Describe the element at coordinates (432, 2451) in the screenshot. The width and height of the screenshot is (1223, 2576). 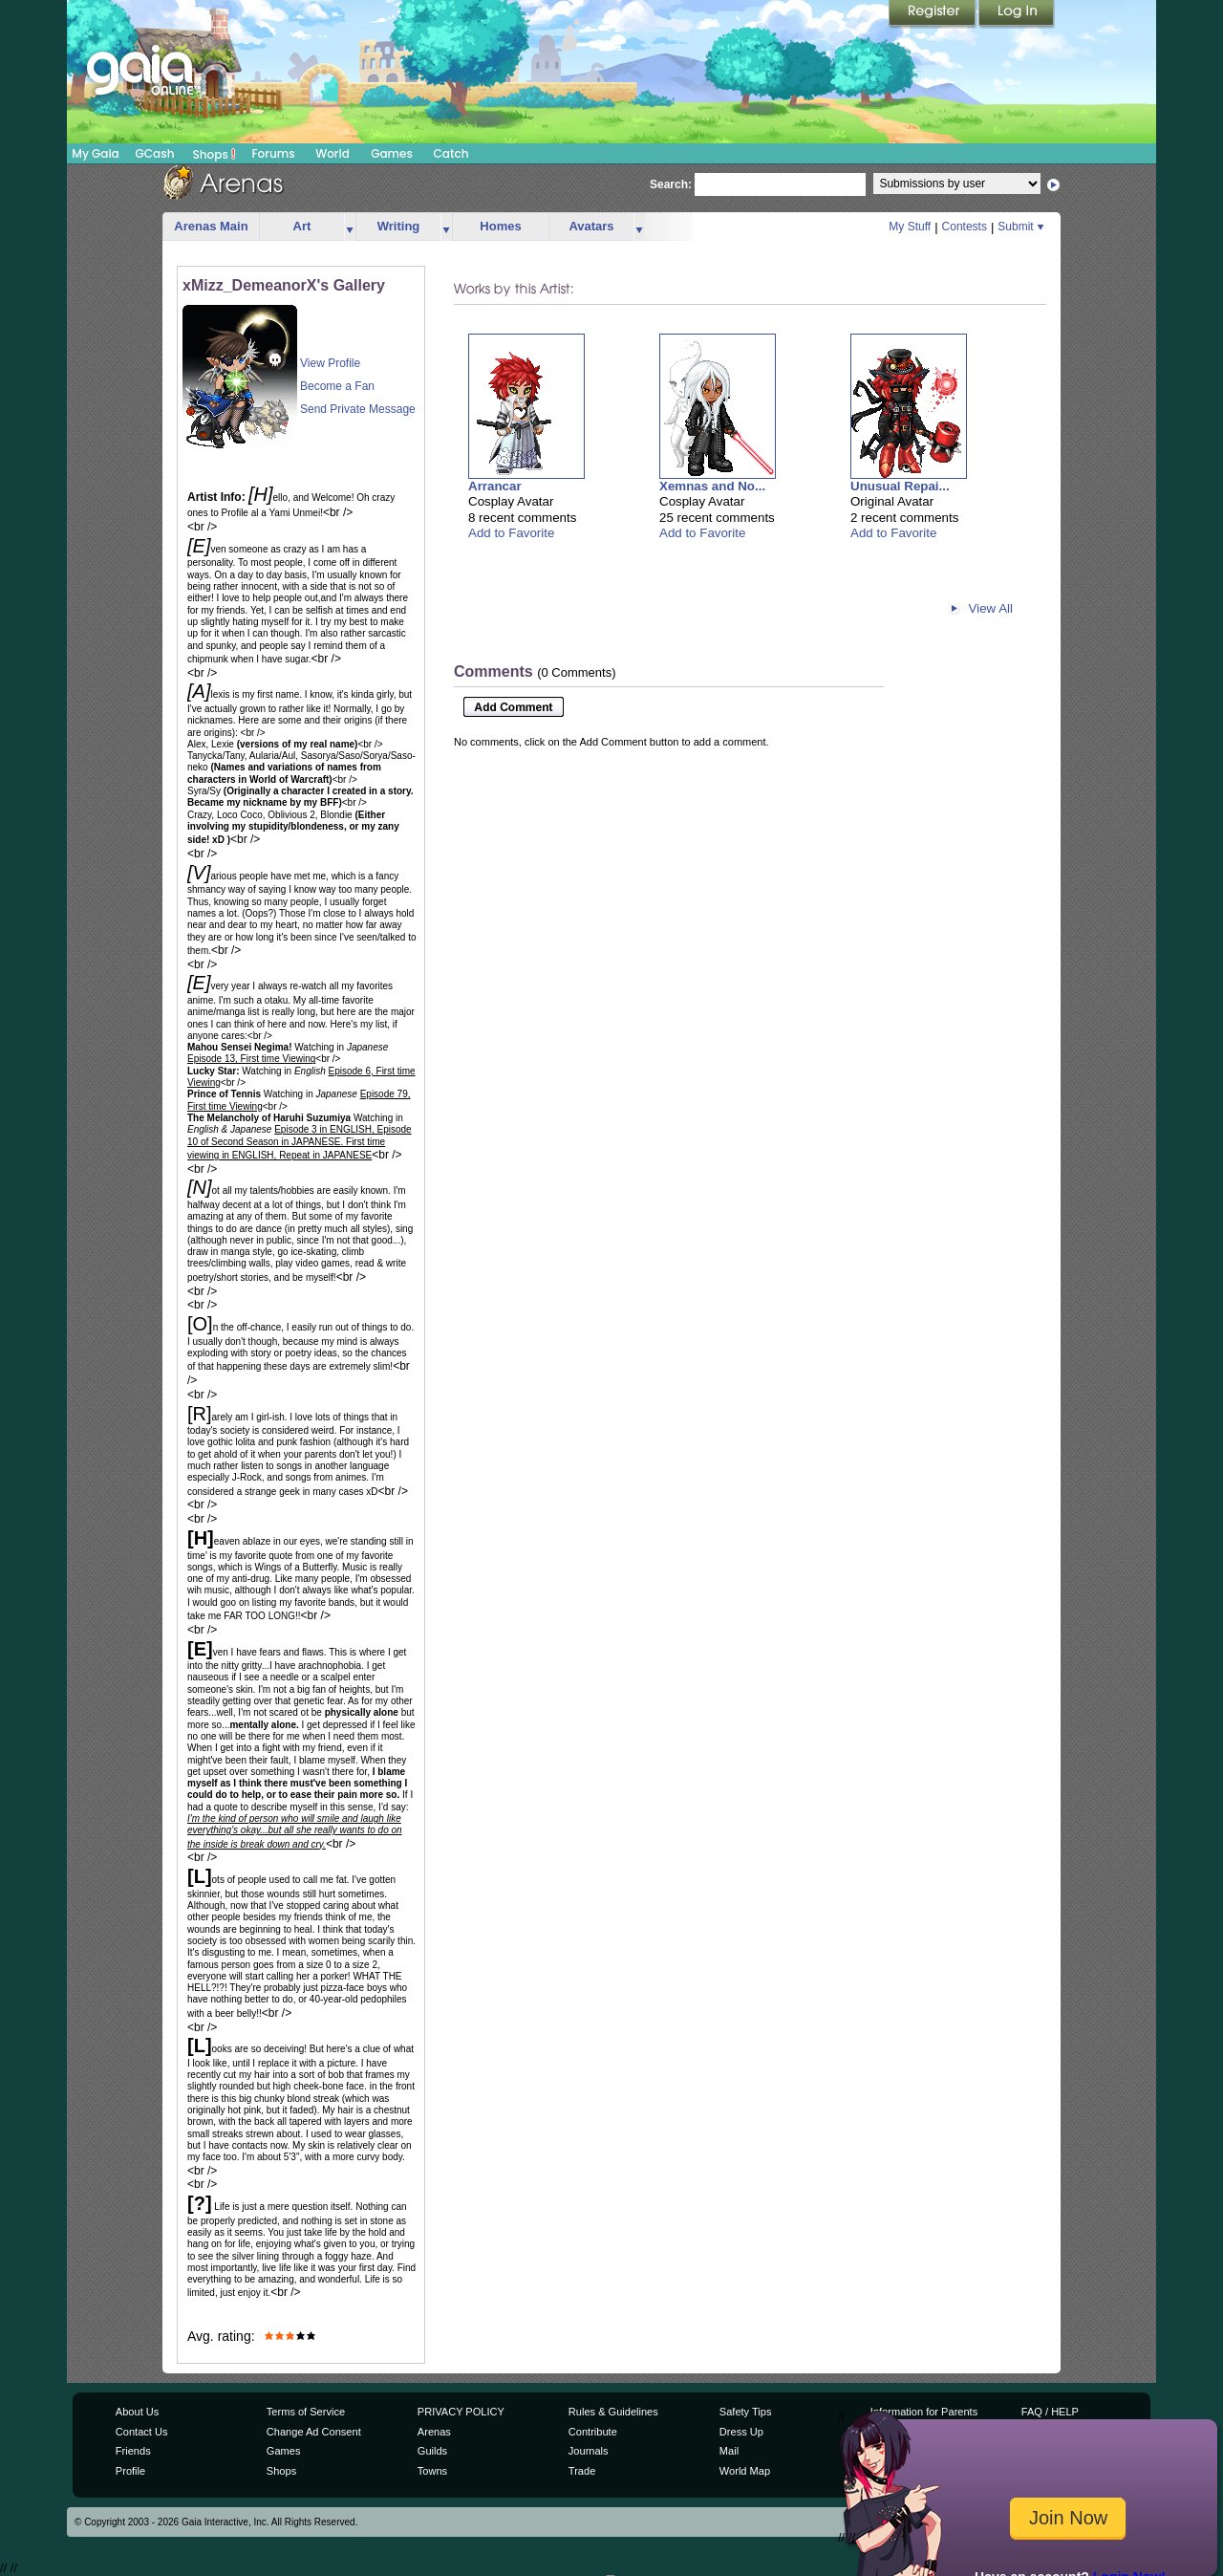
I see `Guilds` at that location.